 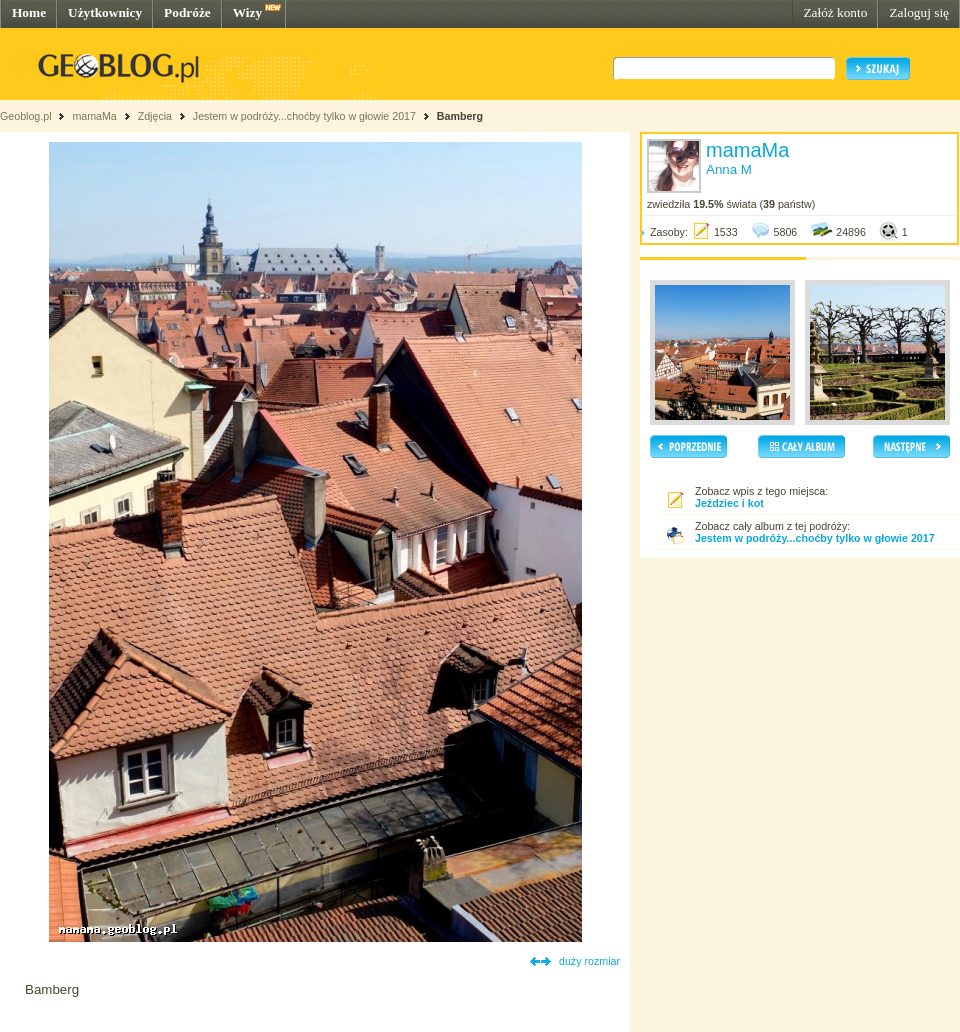 What do you see at coordinates (835, 12) in the screenshot?
I see `Załóż konto` at bounding box center [835, 12].